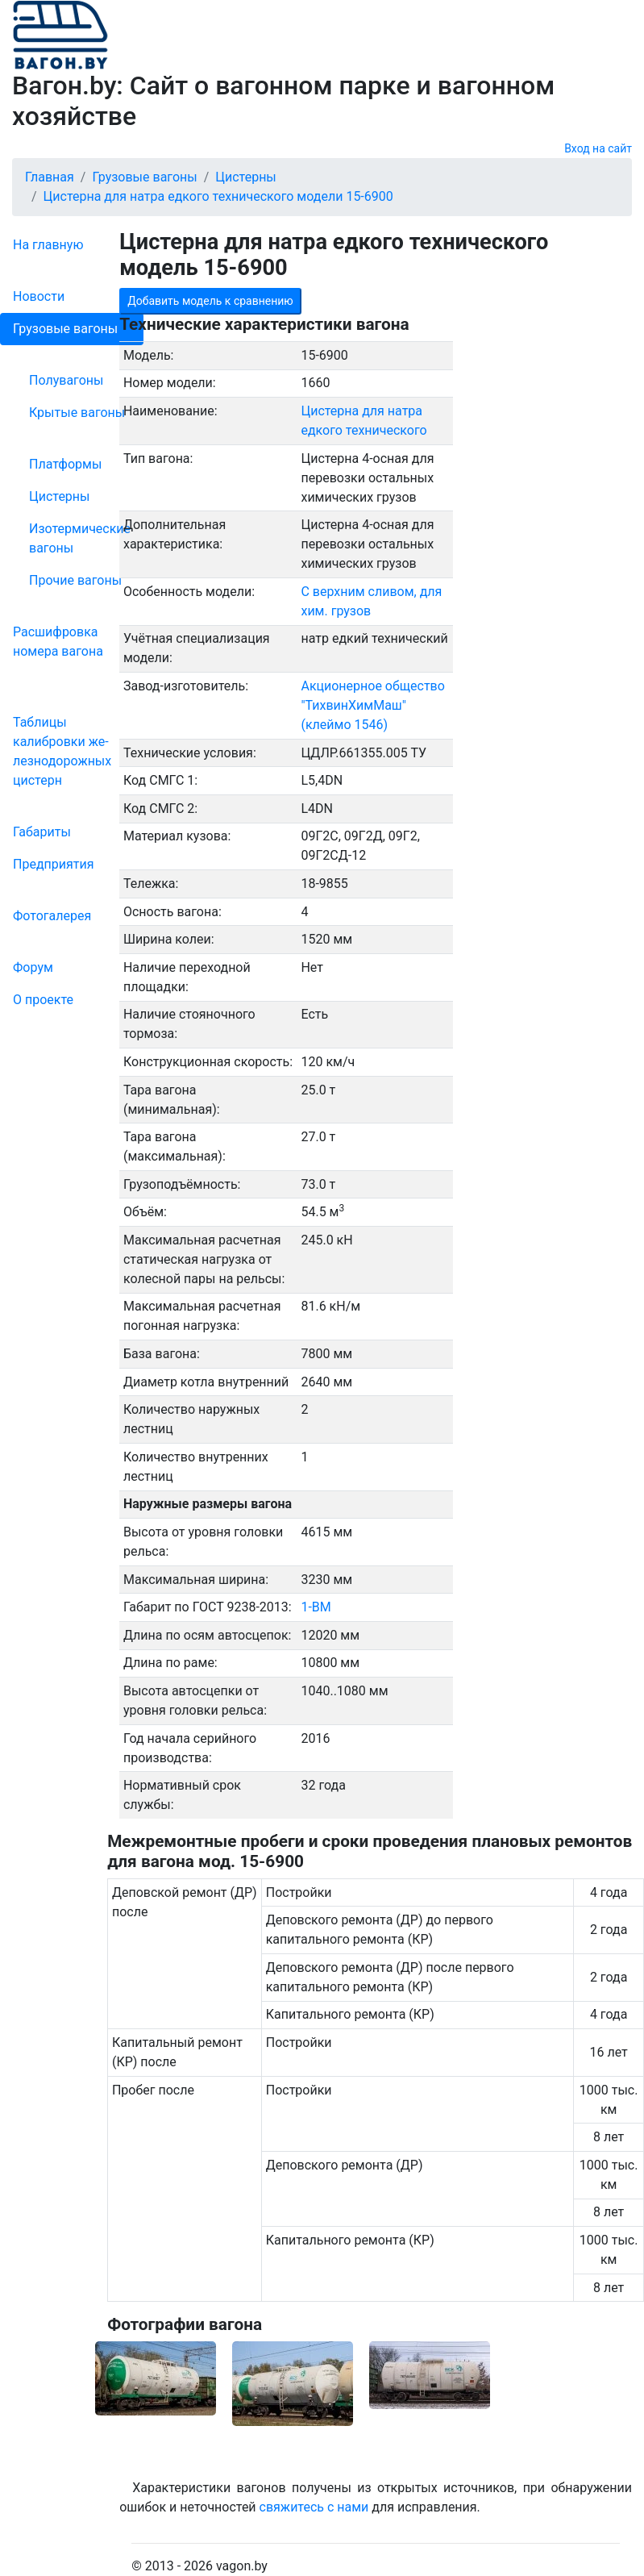 The image size is (644, 2576). I want to click on Прочие вагоны, so click(75, 580).